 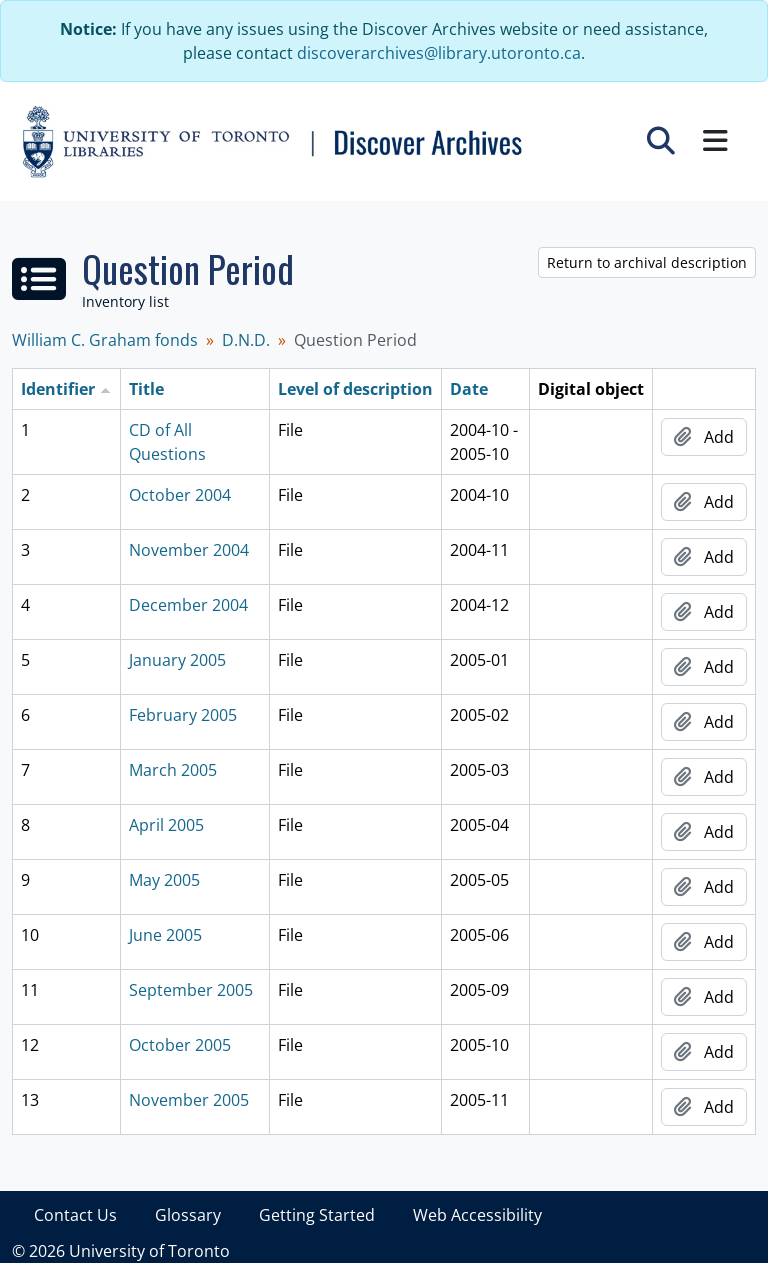 I want to click on Web Accessibility, so click(x=477, y=1215).